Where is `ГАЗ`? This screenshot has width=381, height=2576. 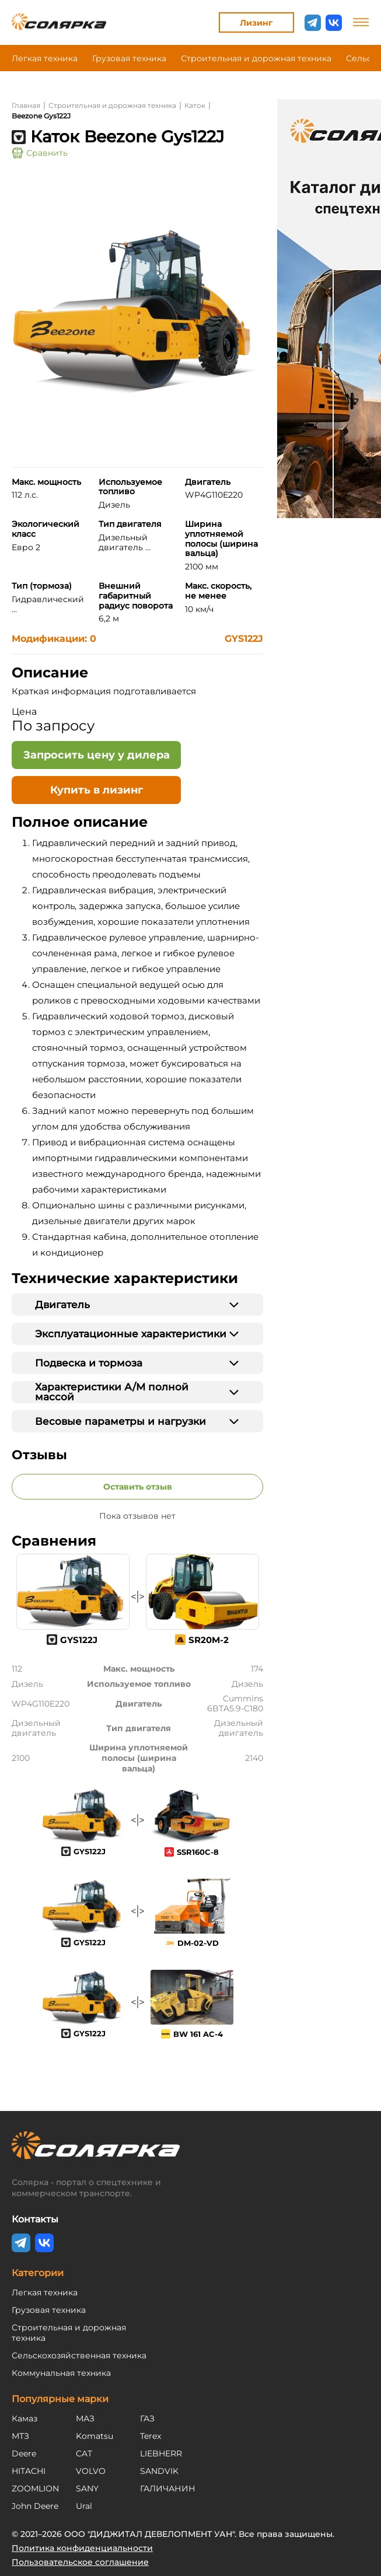
ГАЗ is located at coordinates (147, 2418).